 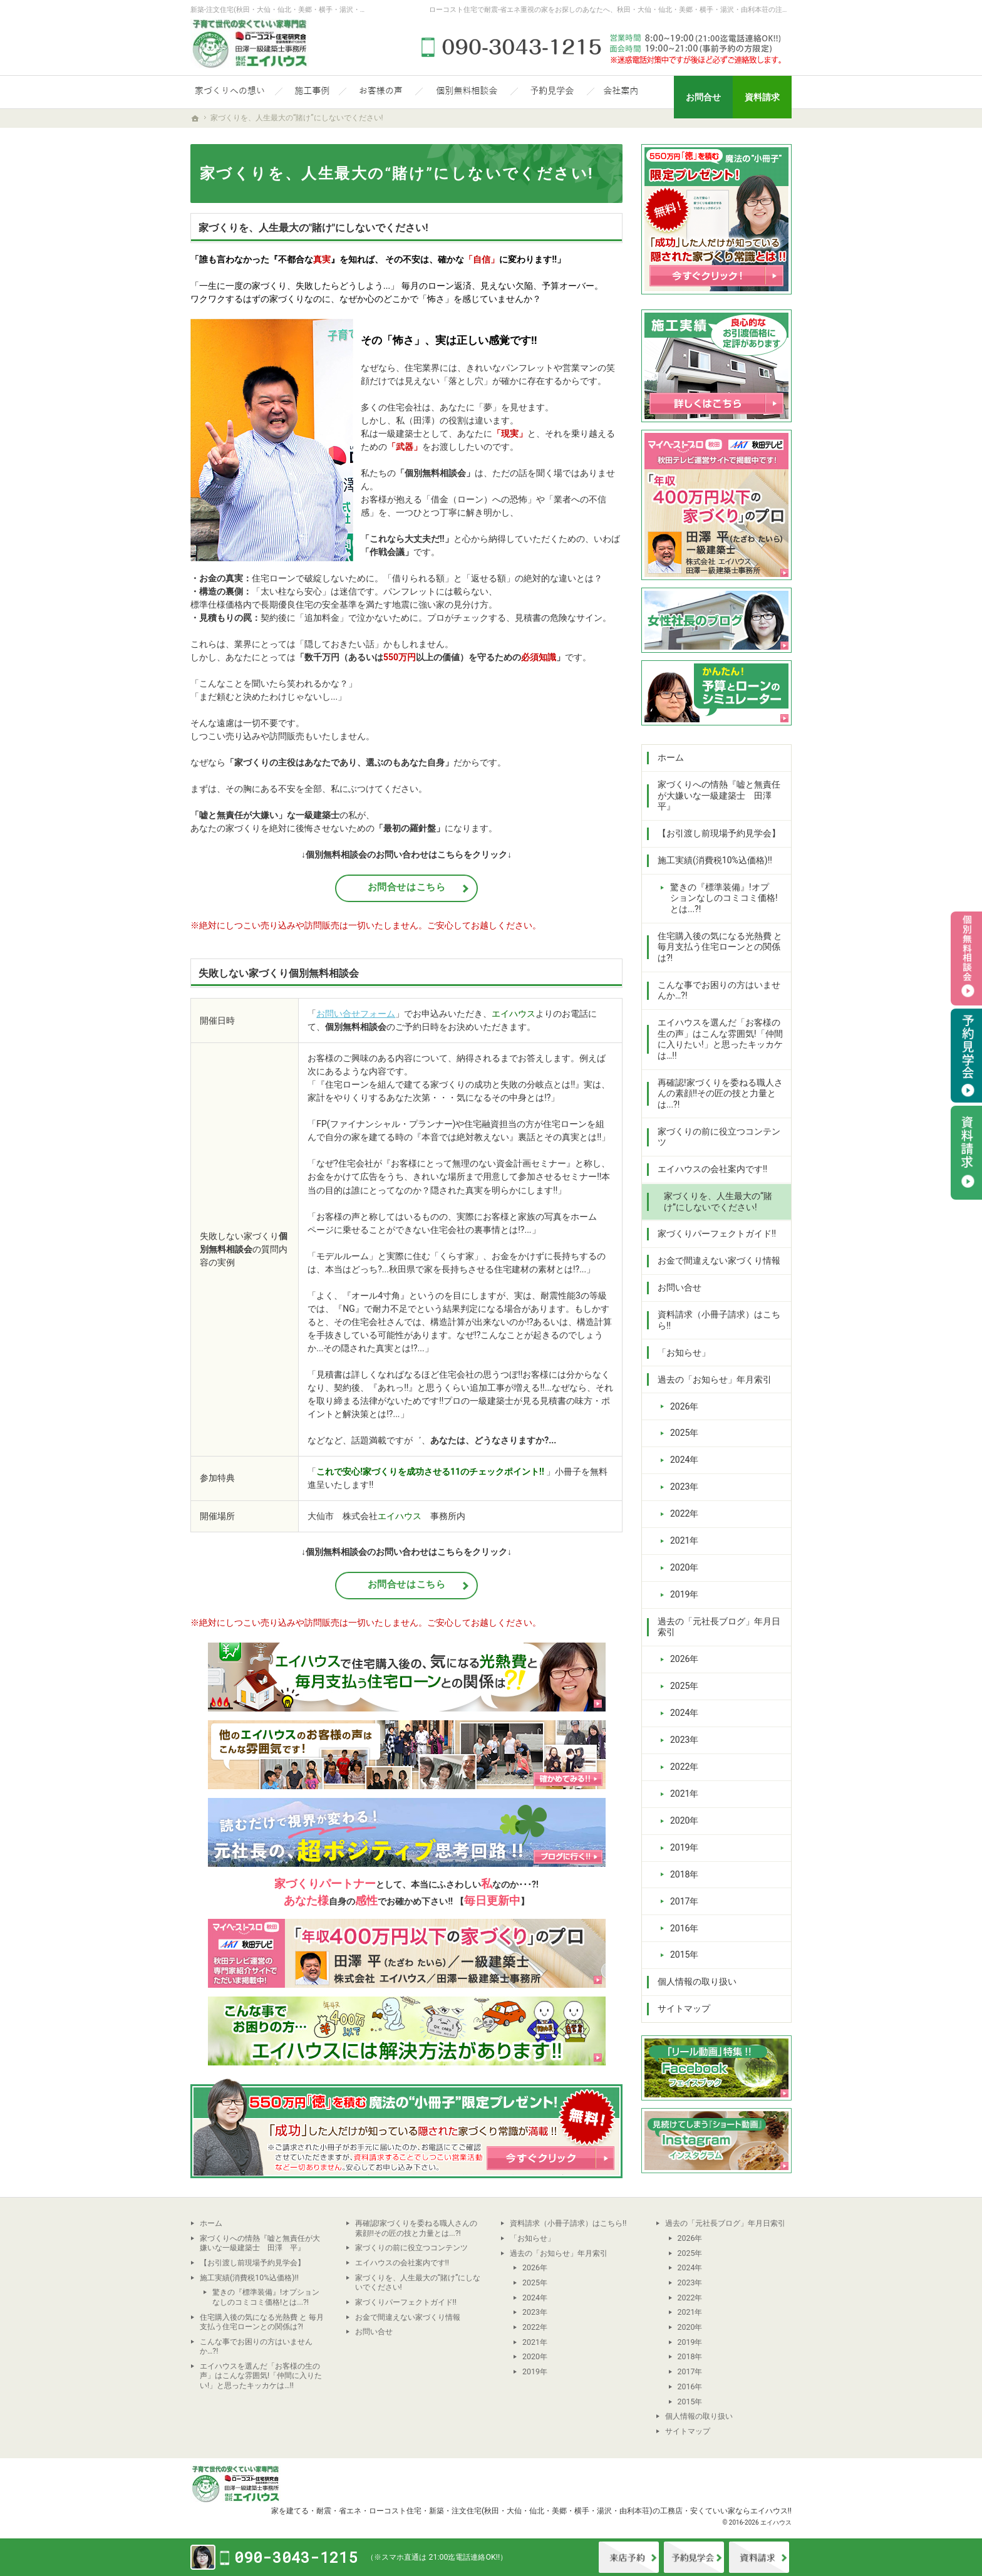 What do you see at coordinates (279, 973) in the screenshot?
I see `失敗しない家づくり個別無料相談会` at bounding box center [279, 973].